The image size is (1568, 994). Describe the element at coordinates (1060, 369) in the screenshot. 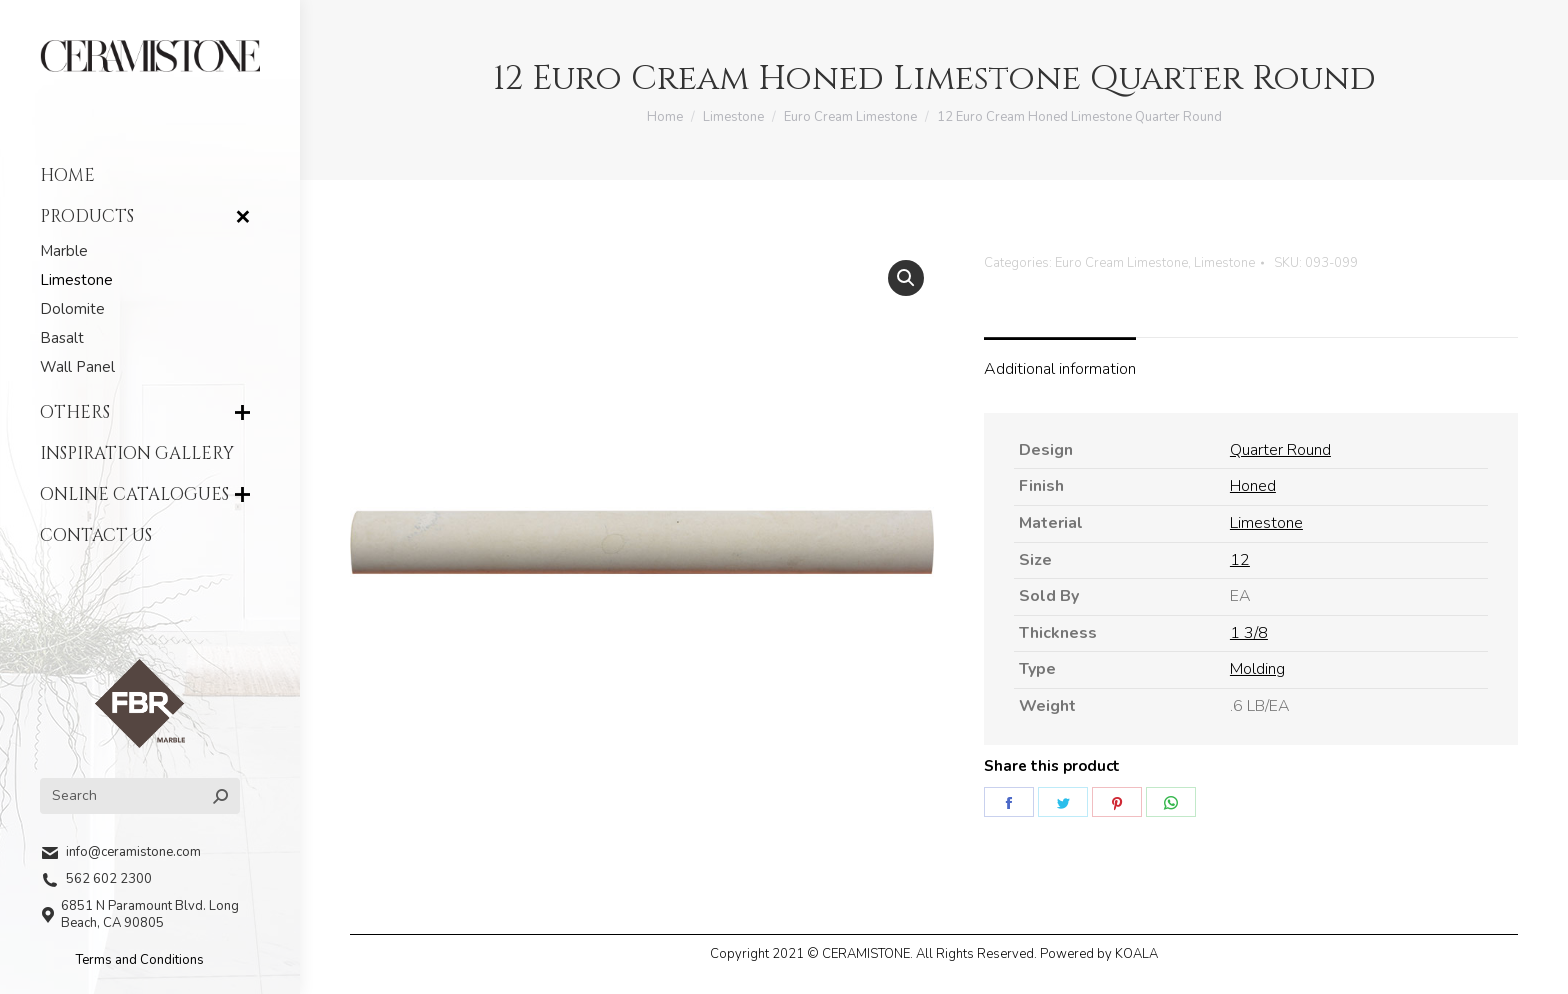

I see `Additional information` at that location.